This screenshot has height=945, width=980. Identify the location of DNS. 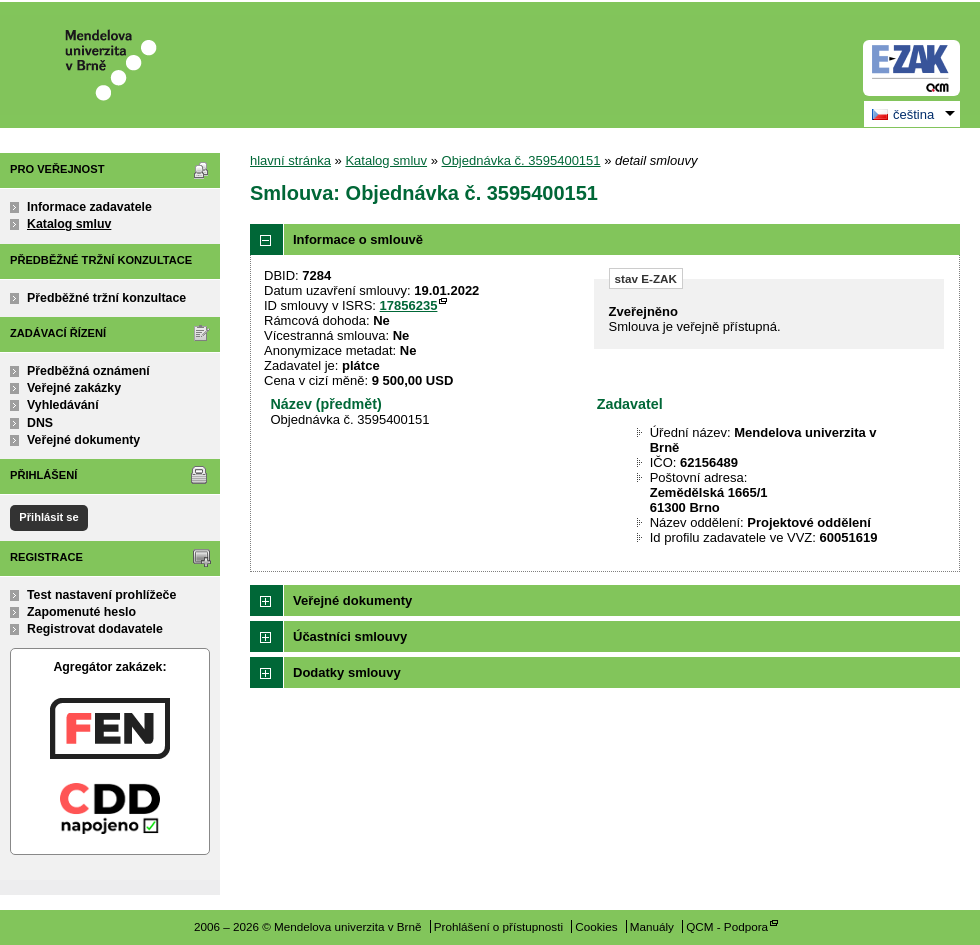
(40, 423).